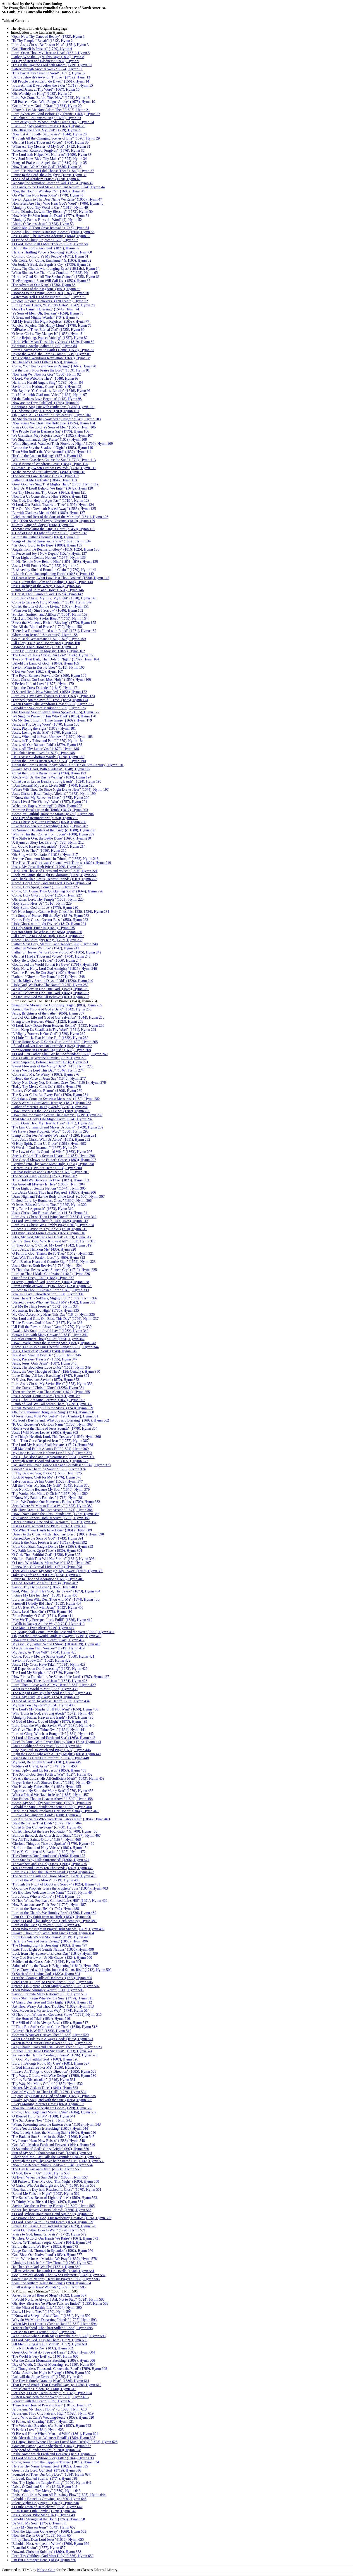  I want to click on "Lord Jesus Christ, We Humbly Pray" (1910), Hymn 314, so click(52, 1225).